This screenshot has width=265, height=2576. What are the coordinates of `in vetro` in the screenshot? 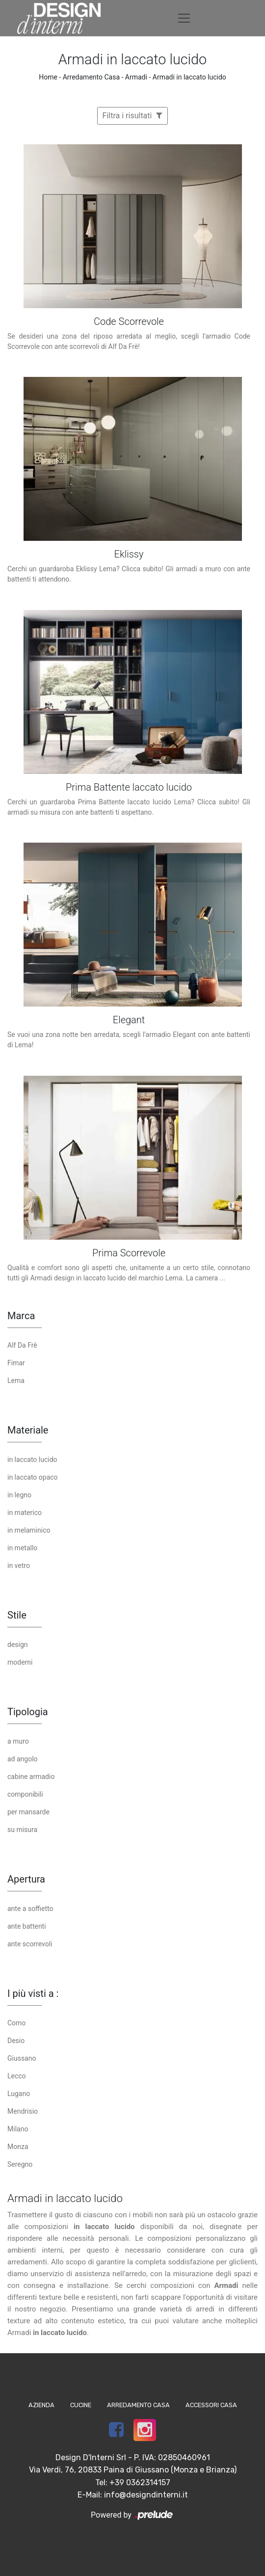 It's located at (18, 1565).